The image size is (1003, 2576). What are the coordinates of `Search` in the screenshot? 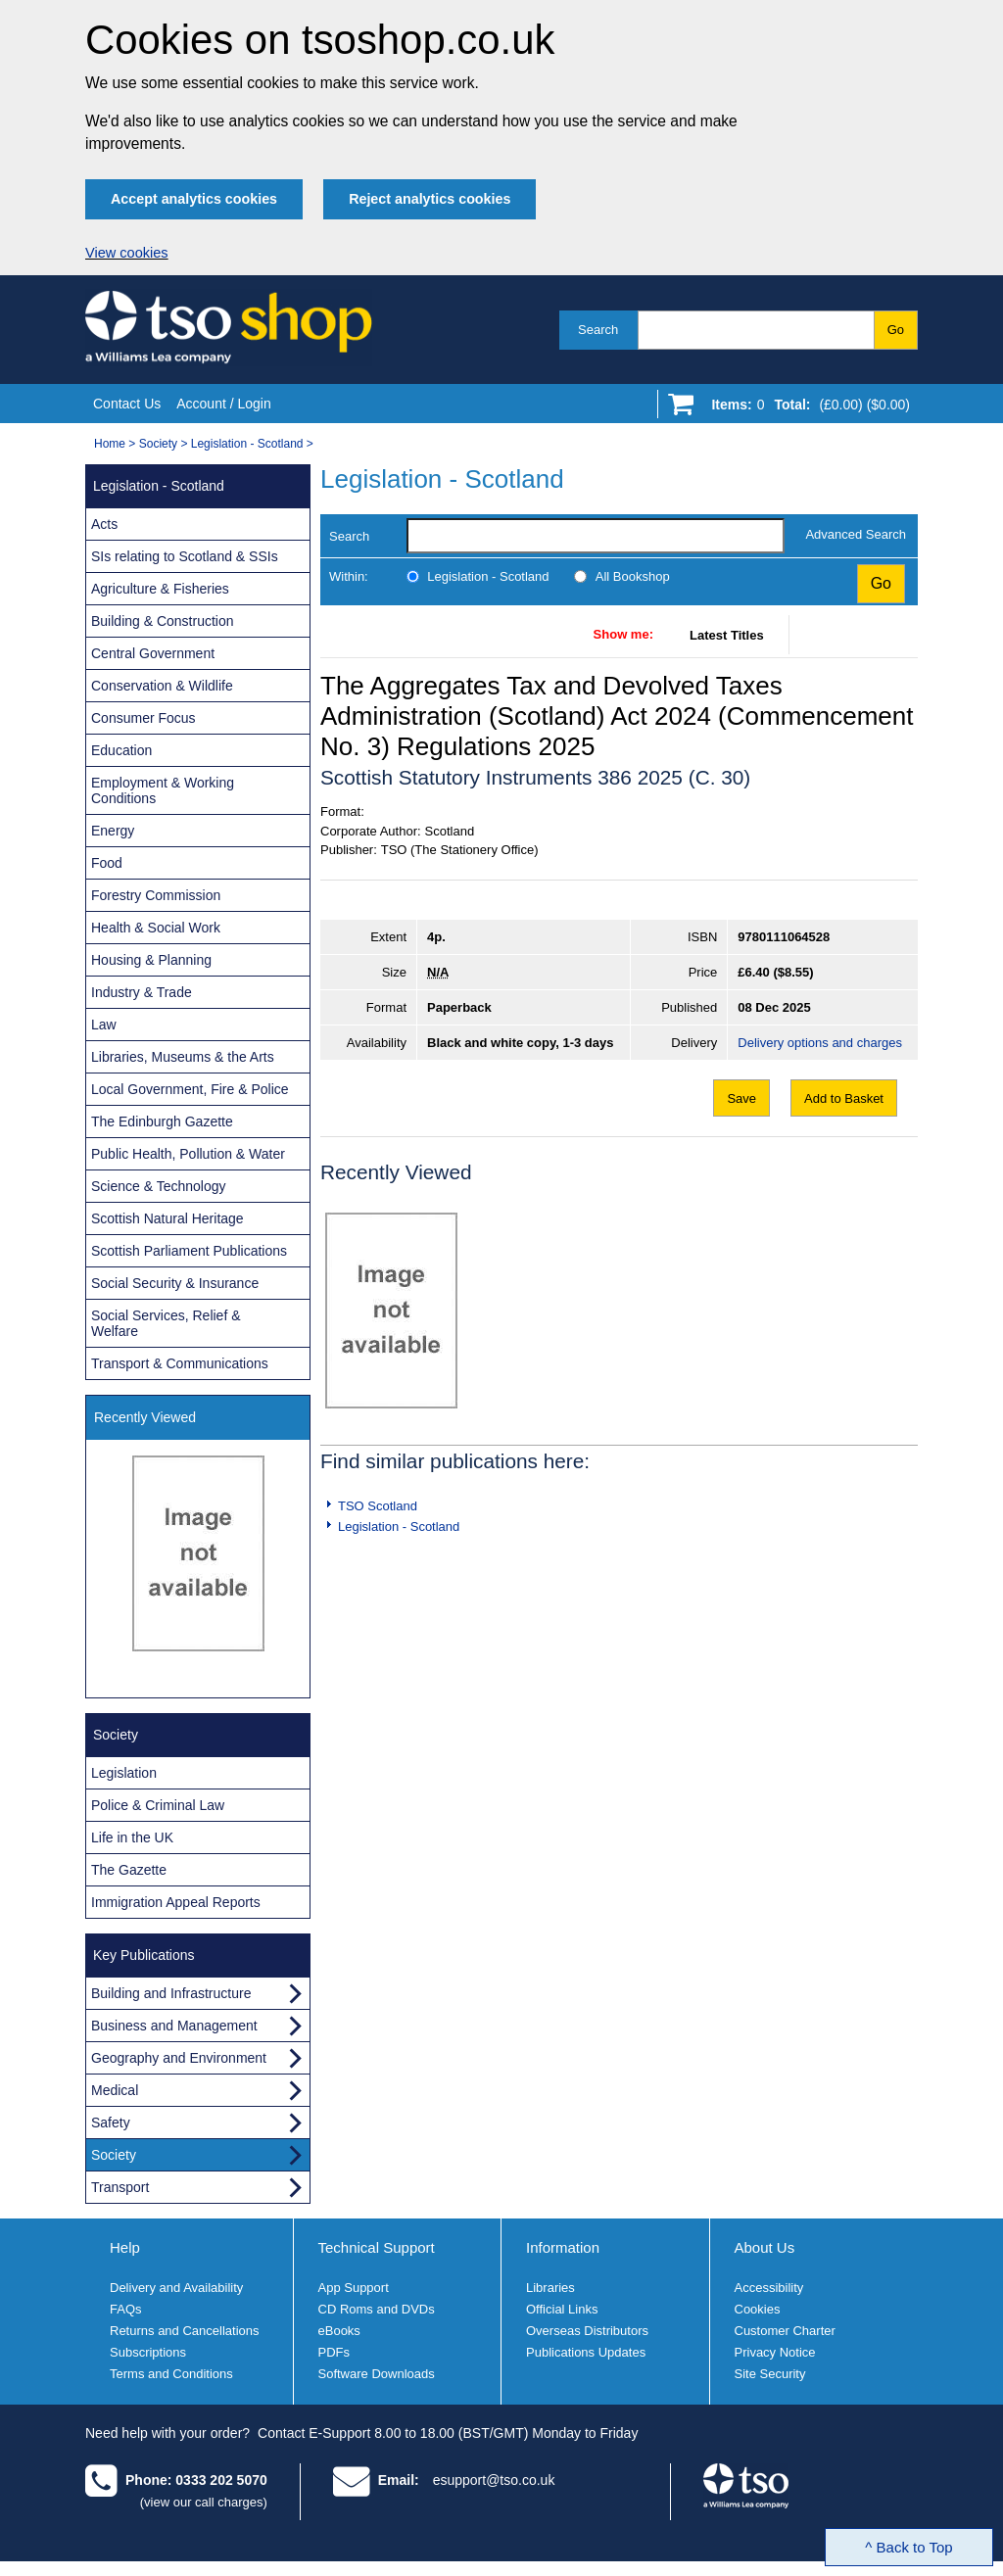 It's located at (598, 329).